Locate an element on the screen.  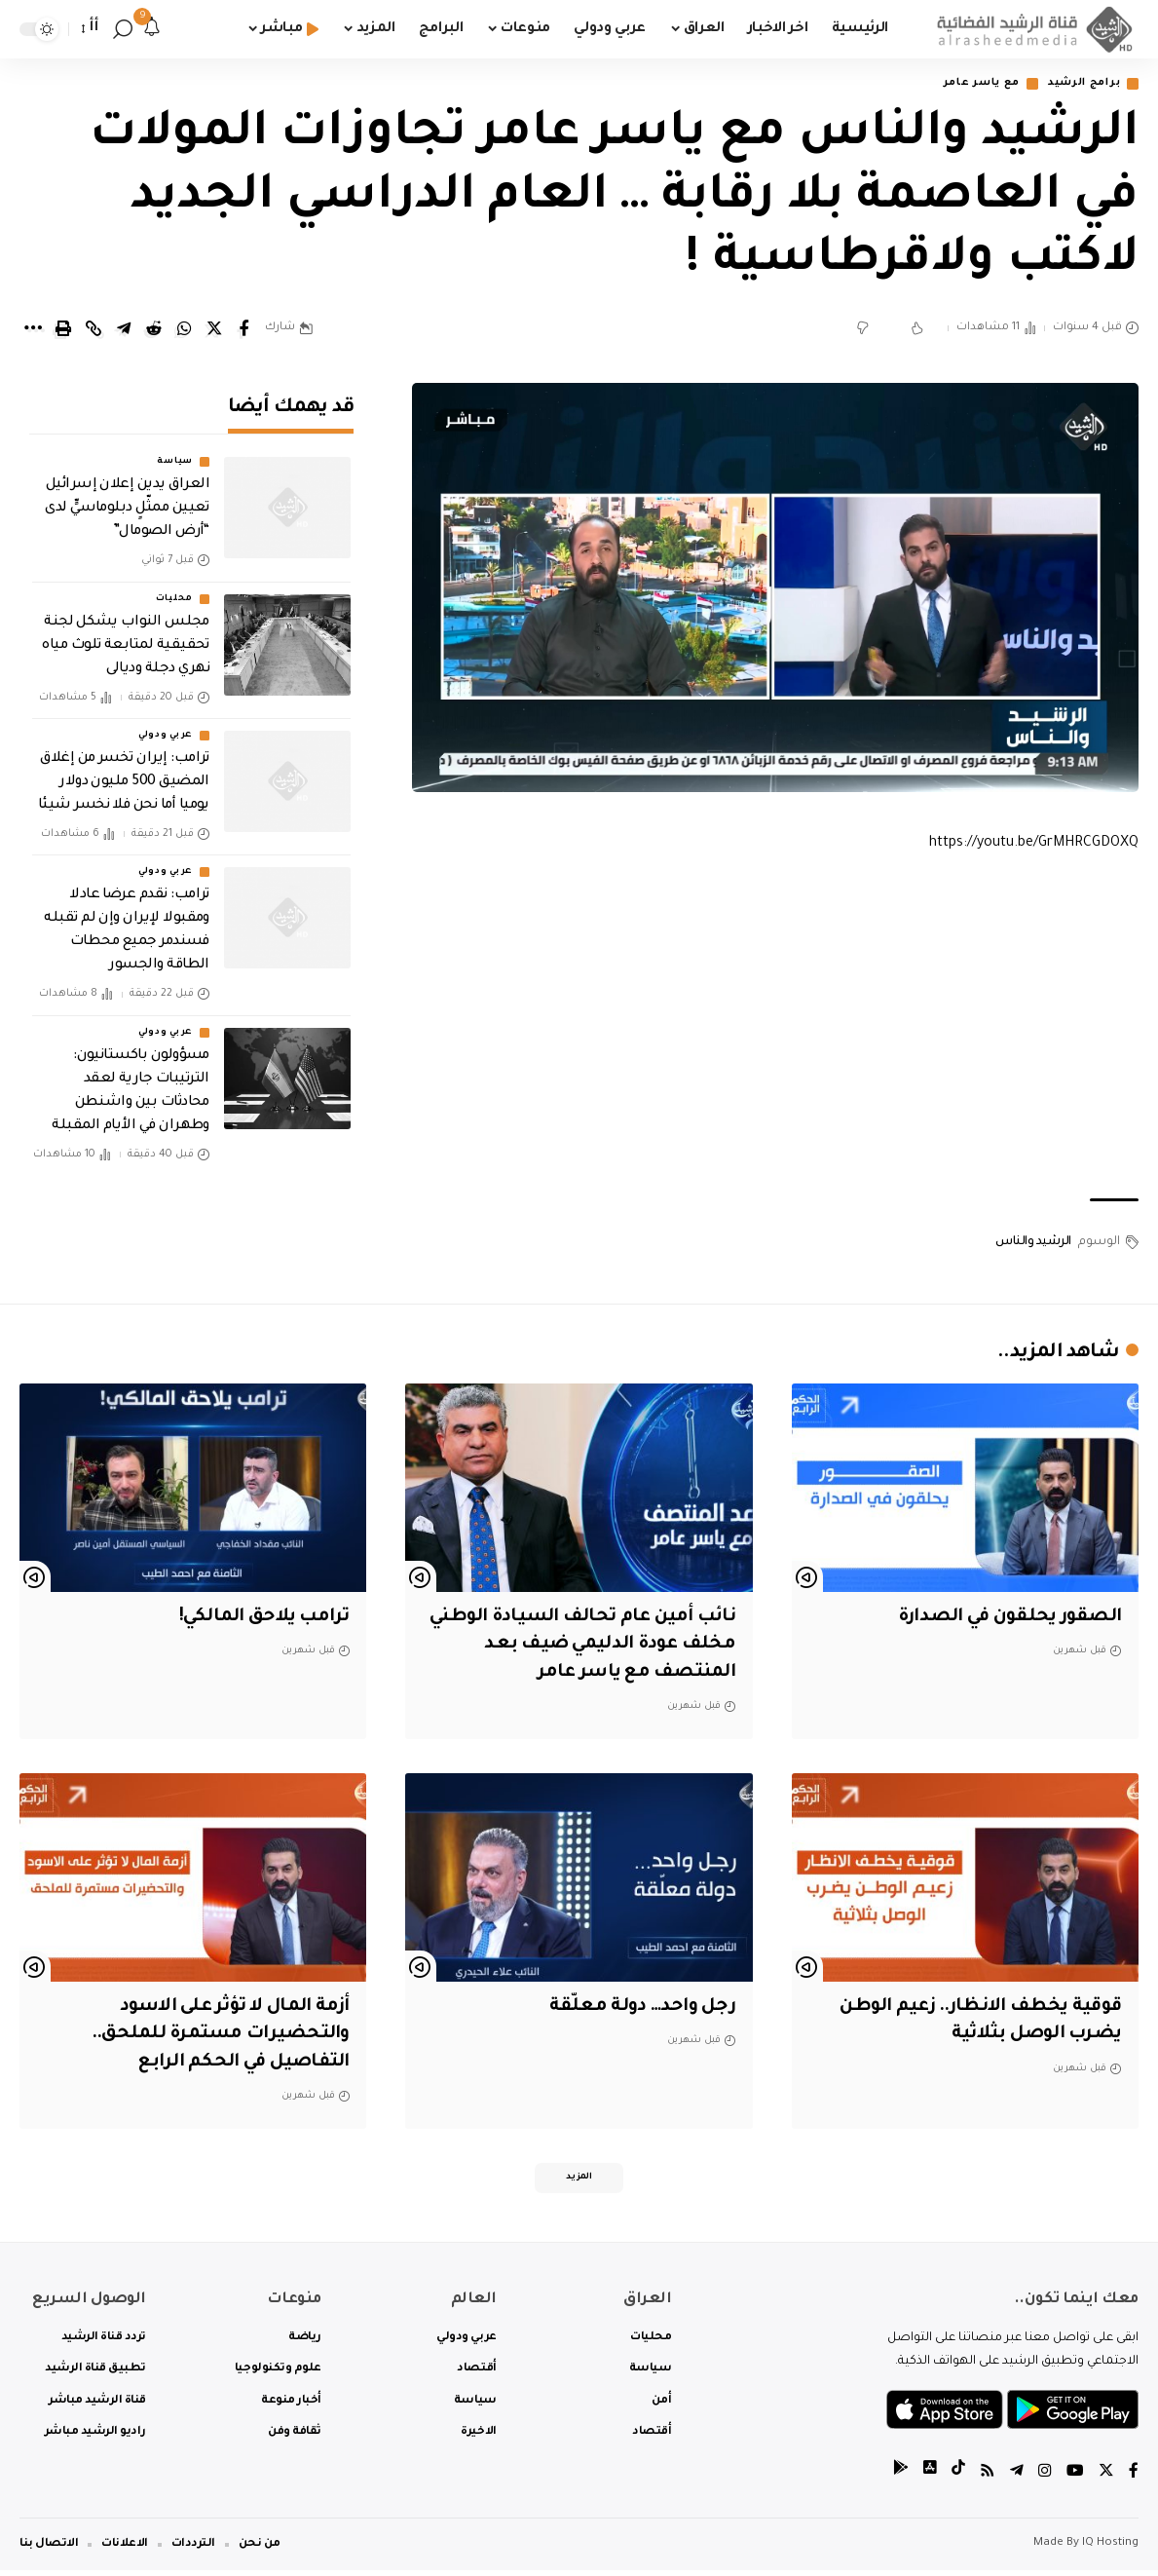
[Twitter] is located at coordinates (1106, 2478).